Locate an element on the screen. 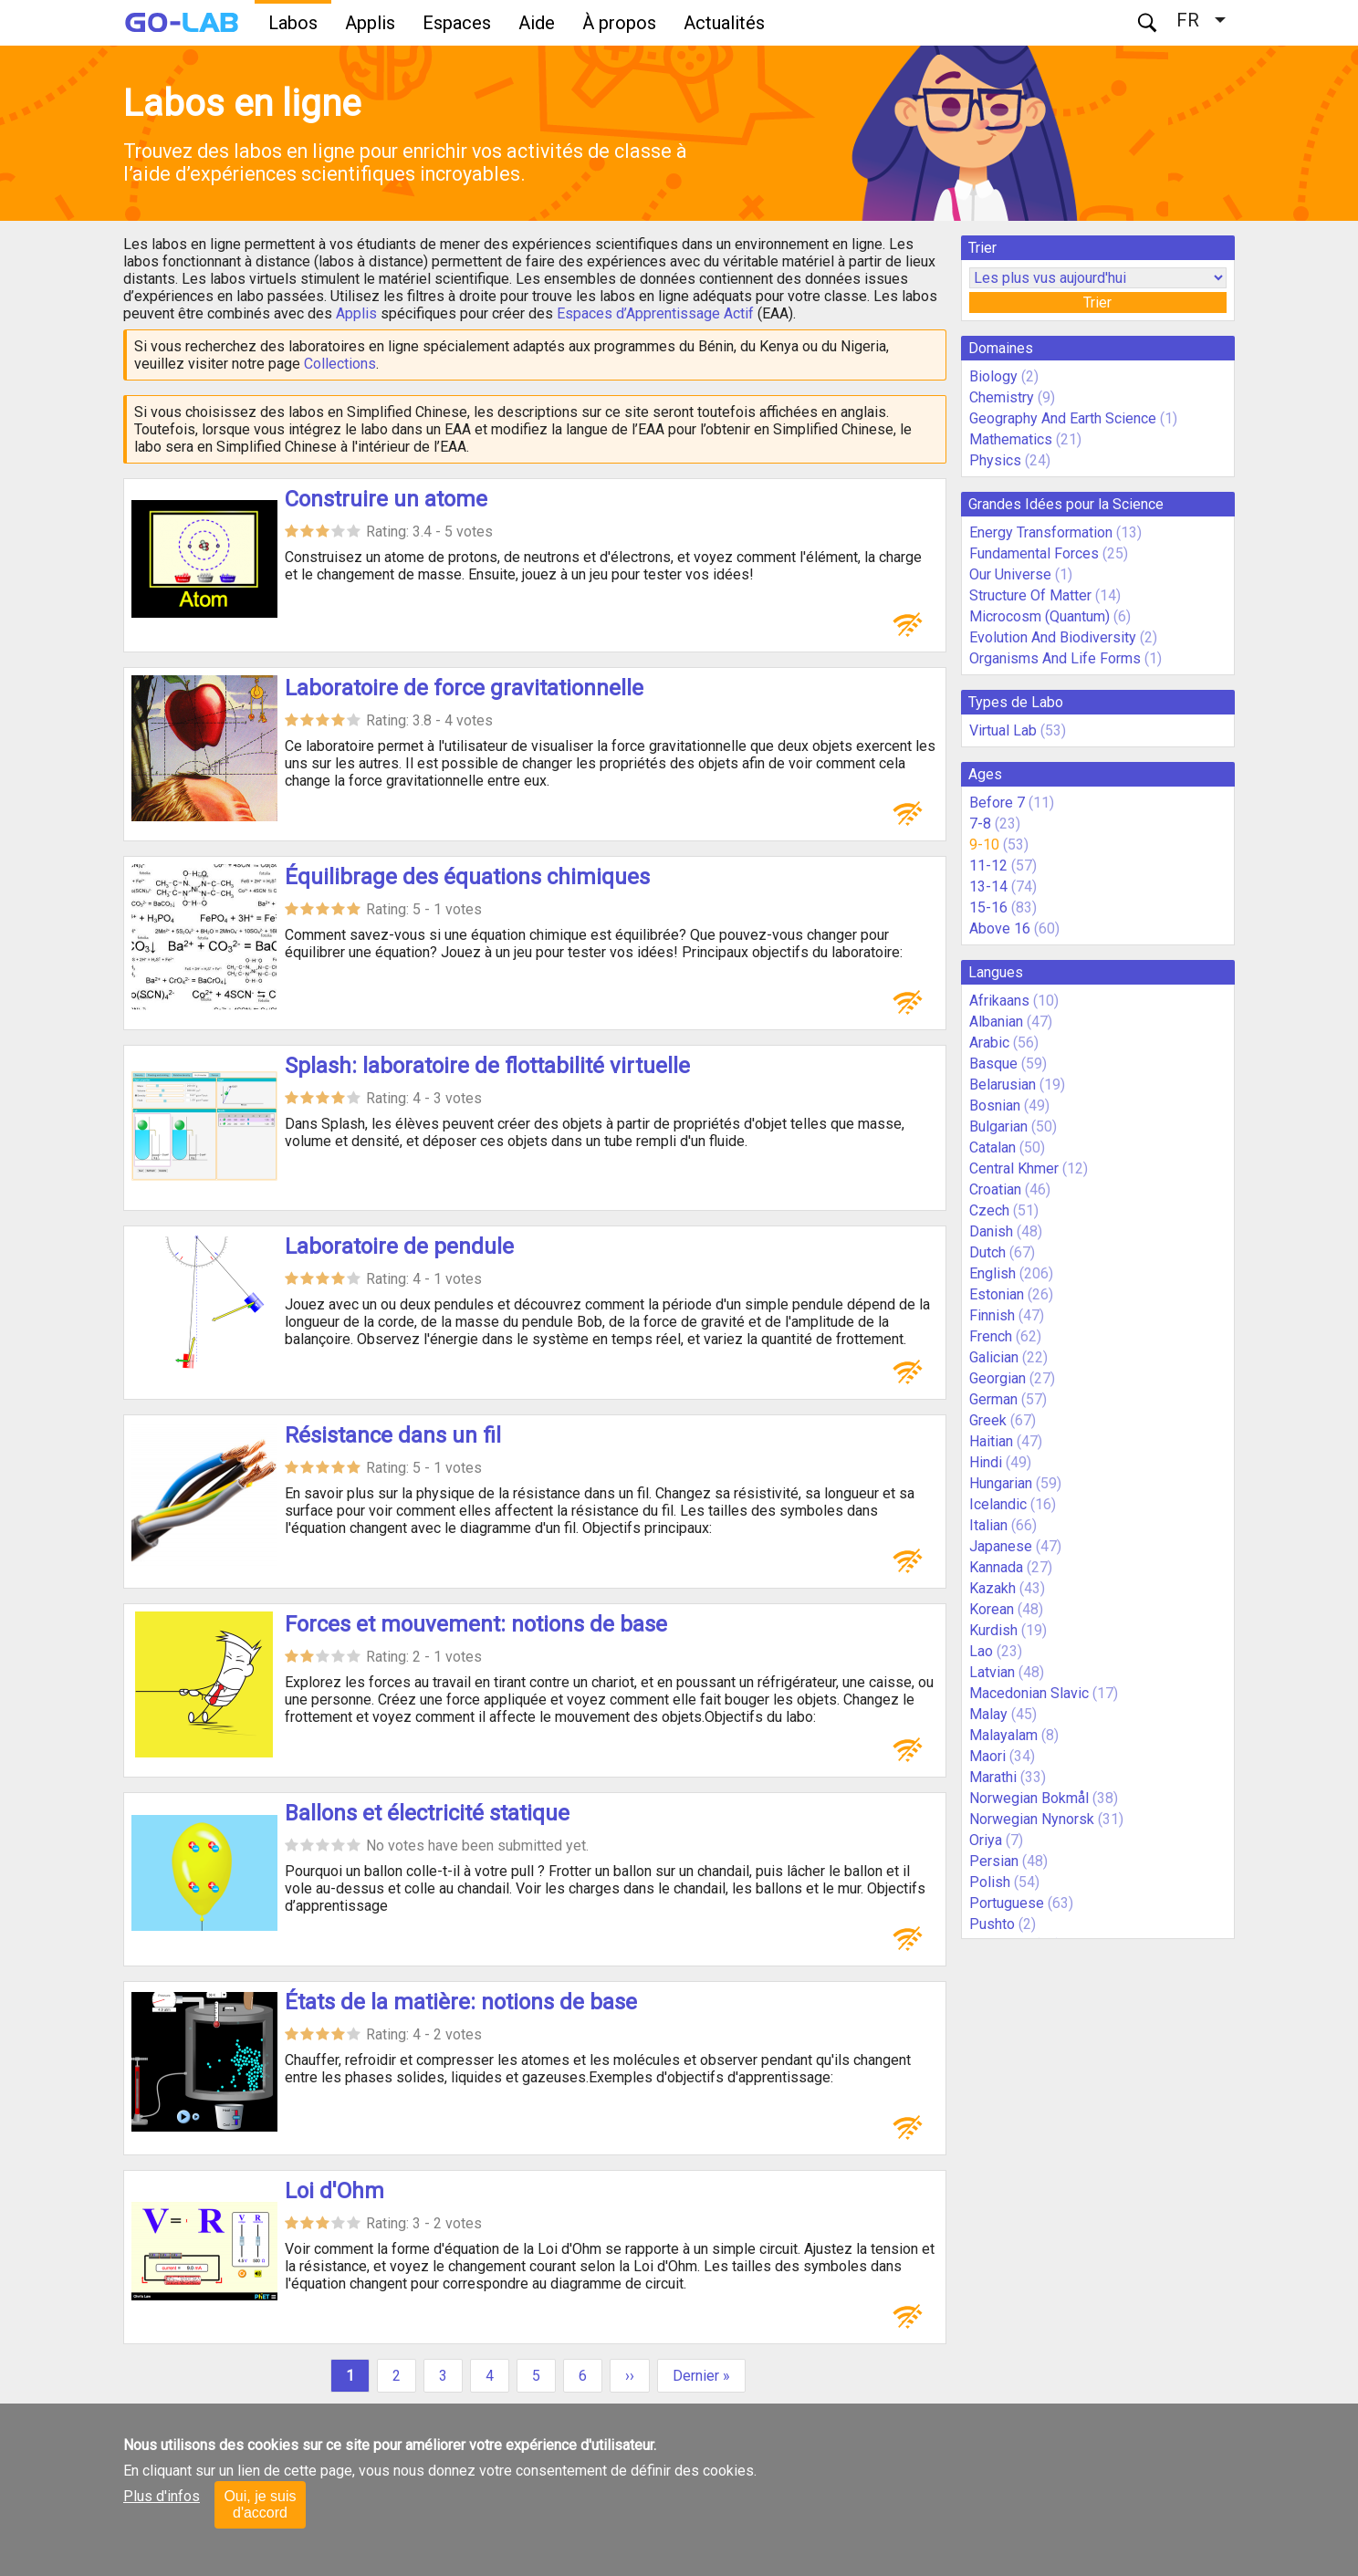 The image size is (1358, 2576). Persian is located at coordinates (993, 1861).